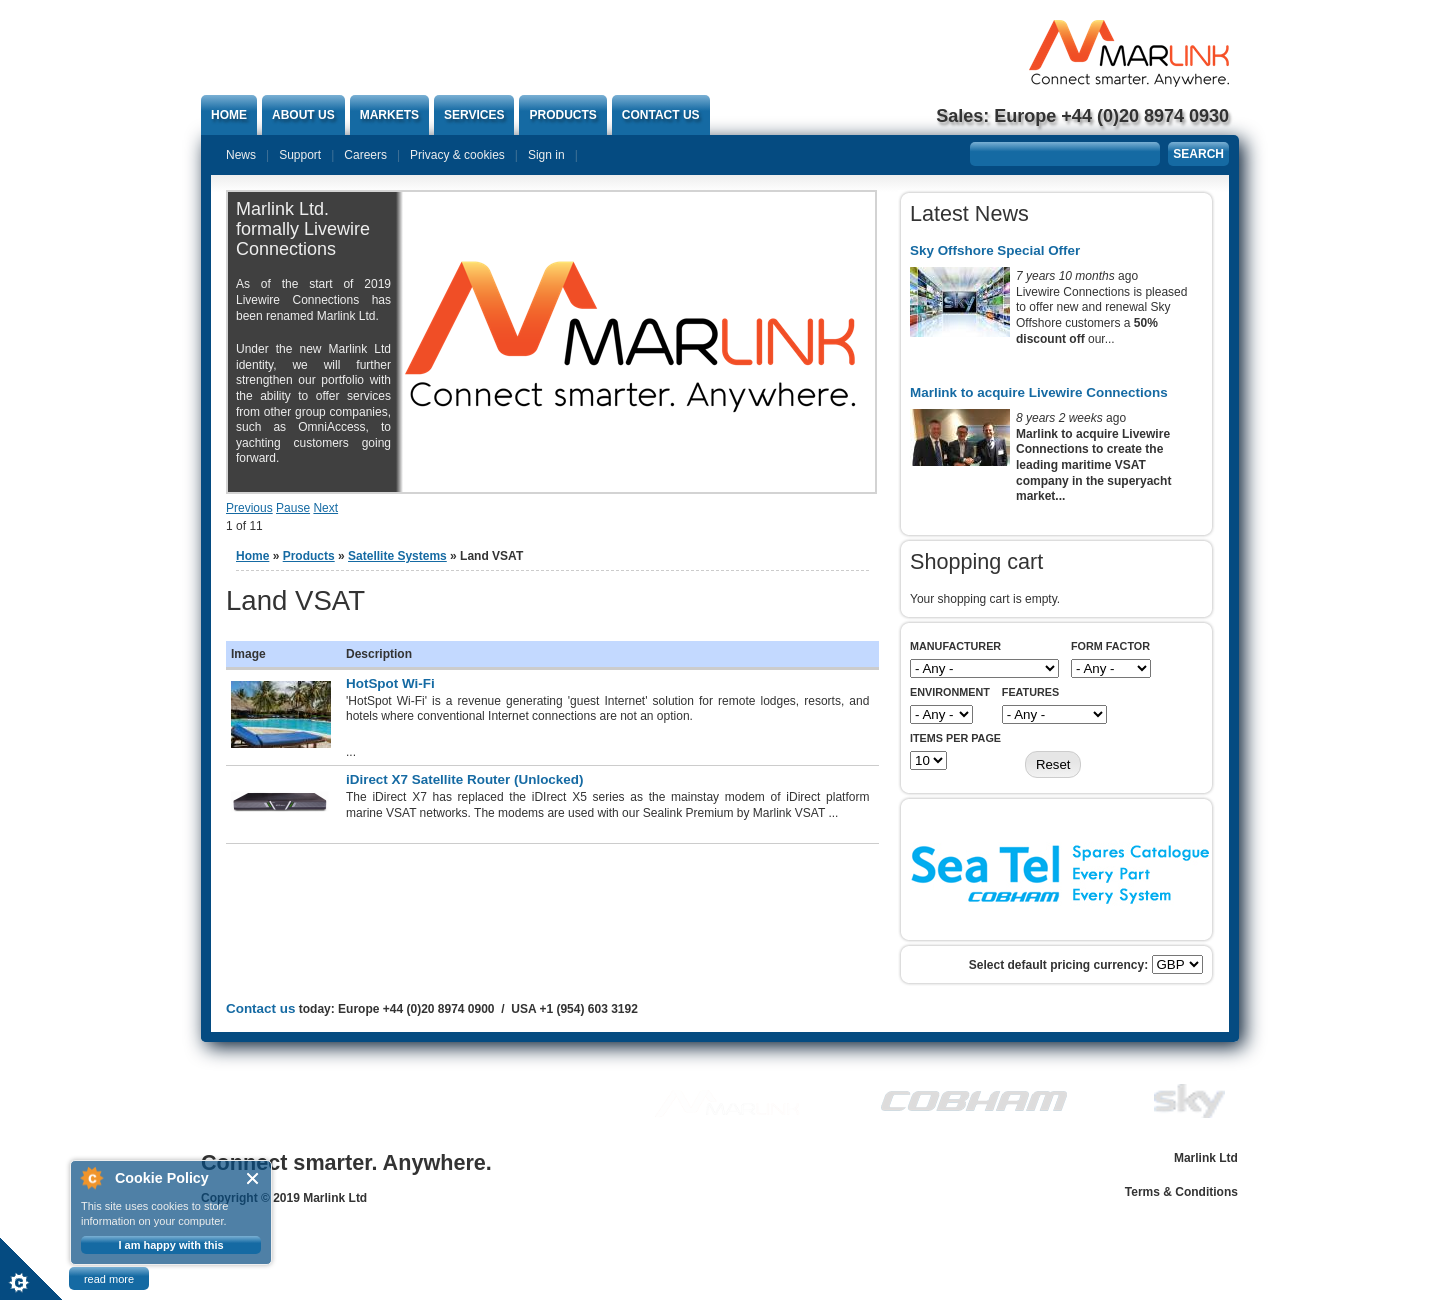 The width and height of the screenshot is (1440, 1300). I want to click on Pause, so click(293, 508).